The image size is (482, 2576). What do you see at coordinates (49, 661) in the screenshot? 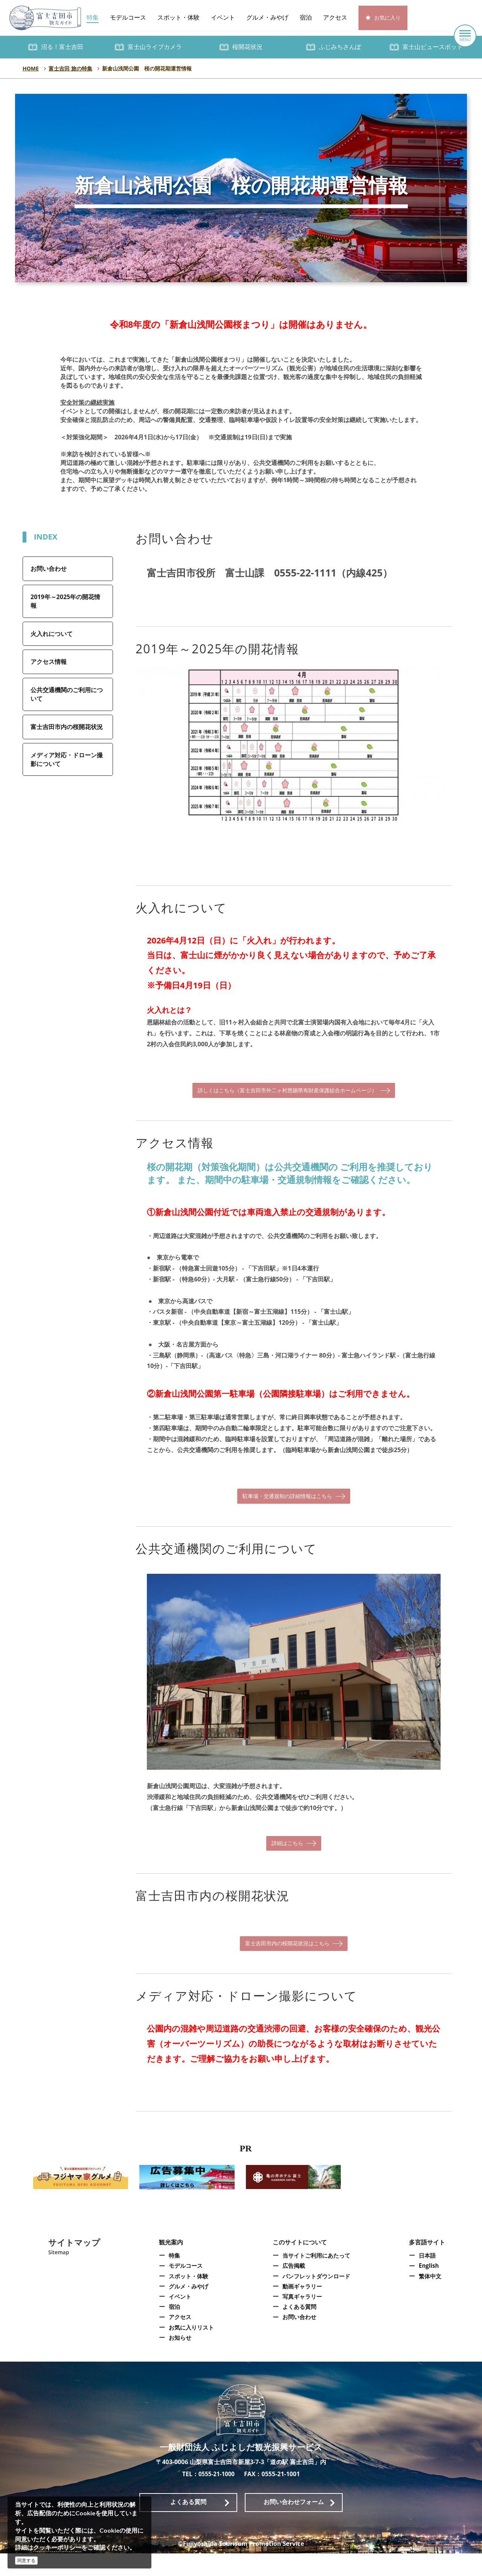
I see `アクセス情報` at bounding box center [49, 661].